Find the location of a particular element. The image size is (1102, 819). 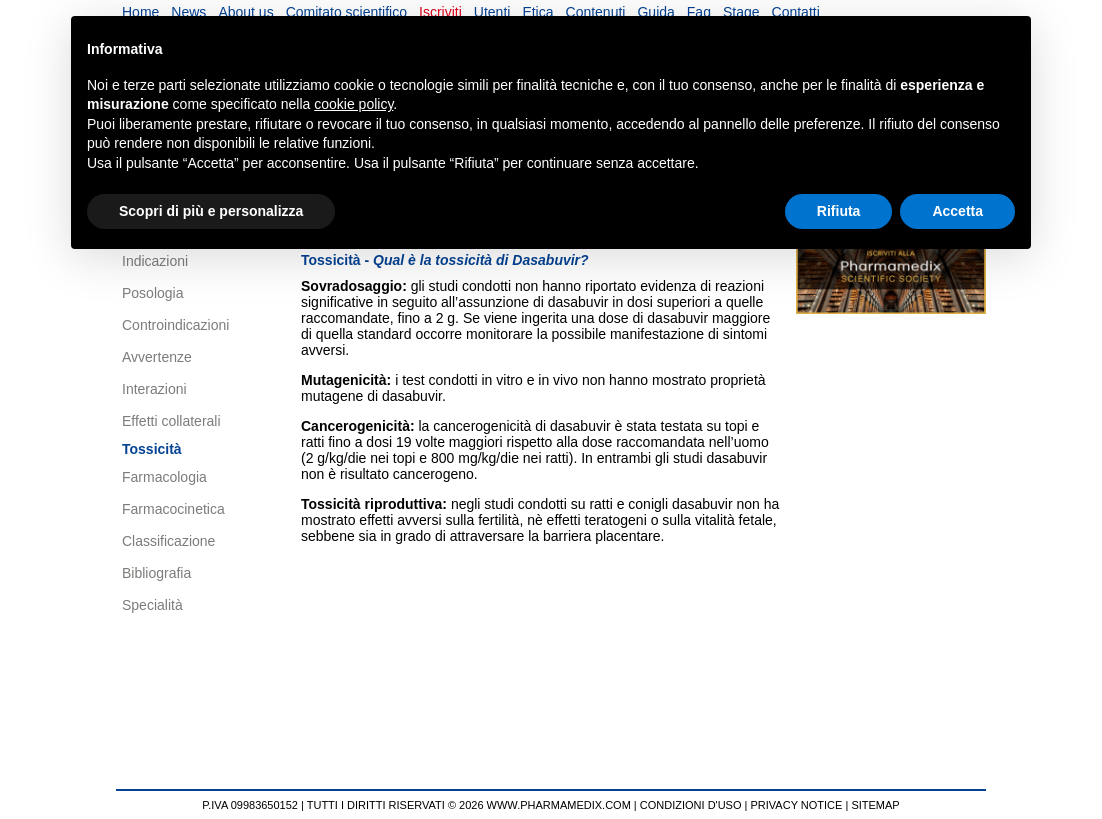

Scopri di più e personalizza [button] is located at coordinates (211, 211).